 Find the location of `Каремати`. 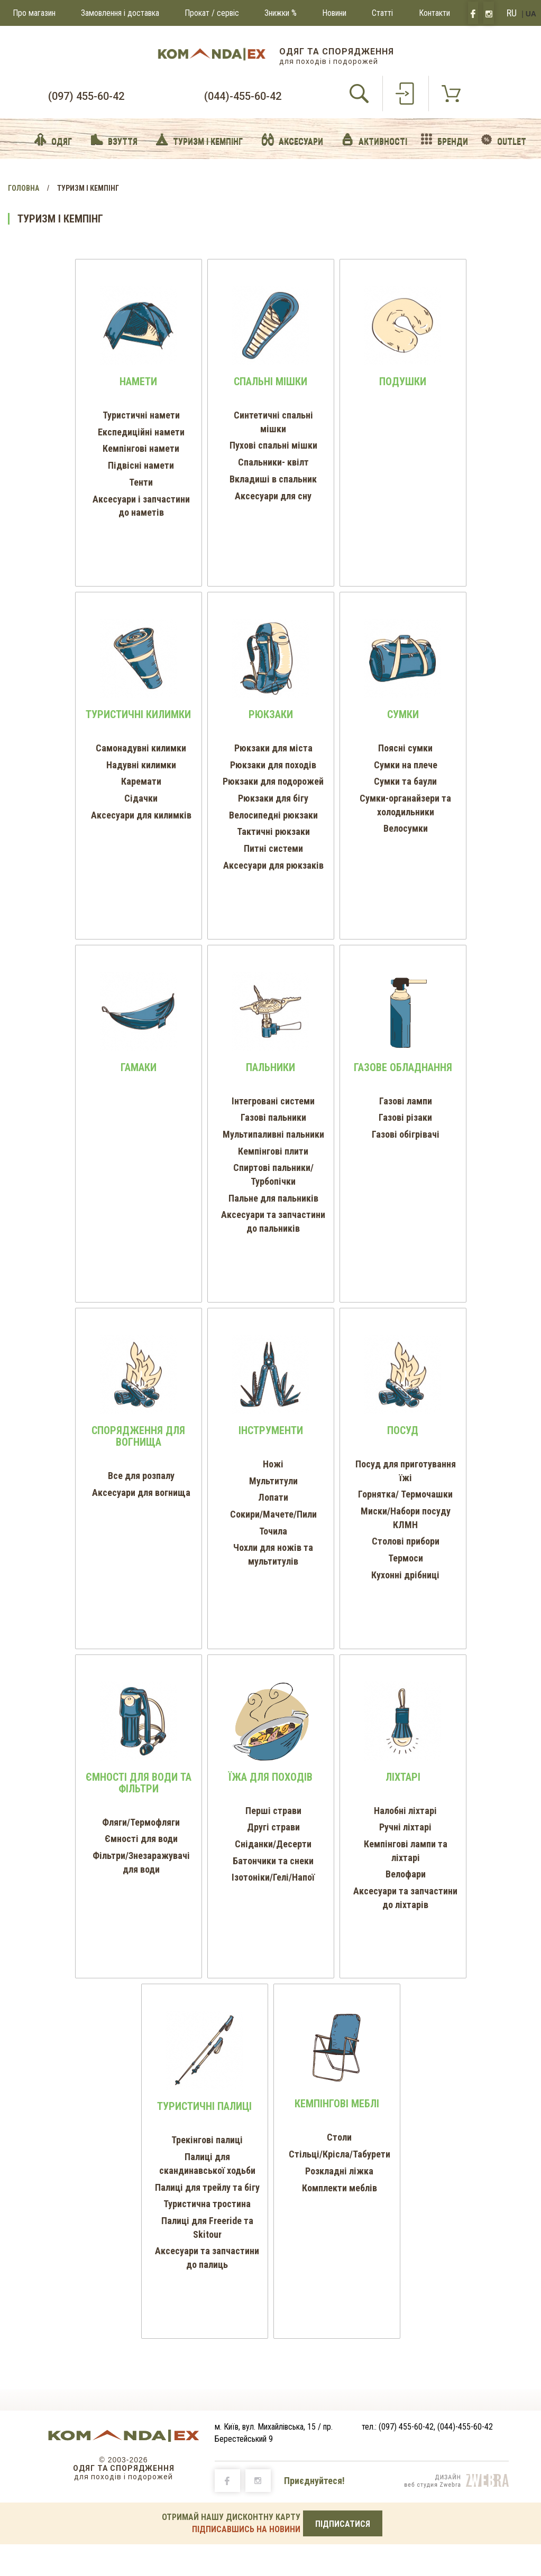

Каремати is located at coordinates (141, 781).